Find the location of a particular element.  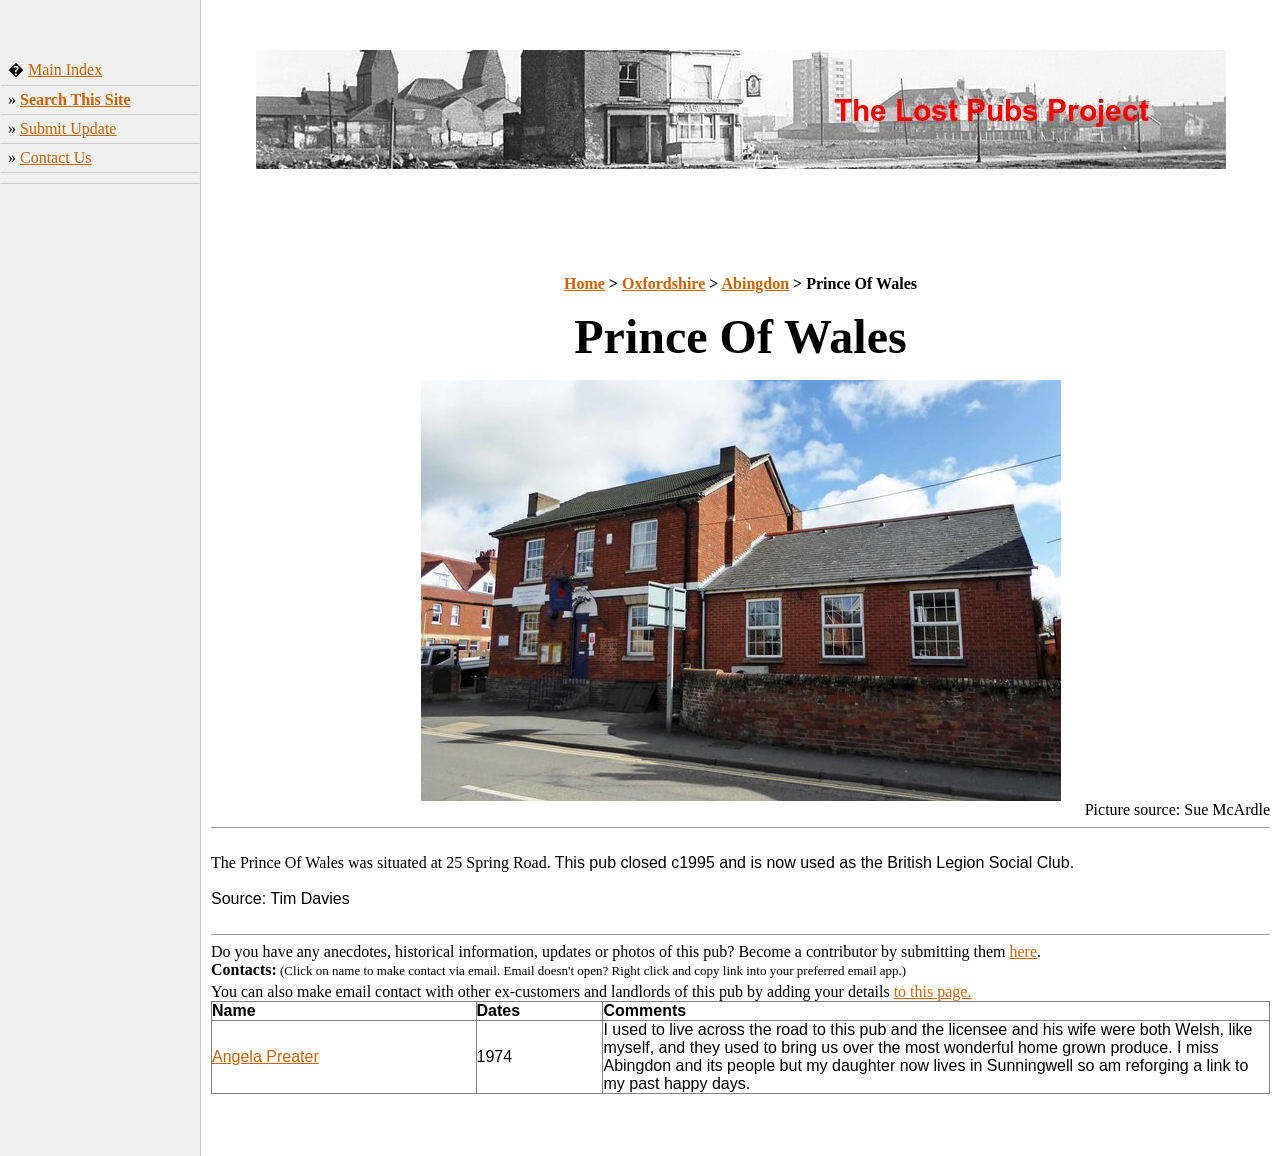

Home is located at coordinates (584, 283).